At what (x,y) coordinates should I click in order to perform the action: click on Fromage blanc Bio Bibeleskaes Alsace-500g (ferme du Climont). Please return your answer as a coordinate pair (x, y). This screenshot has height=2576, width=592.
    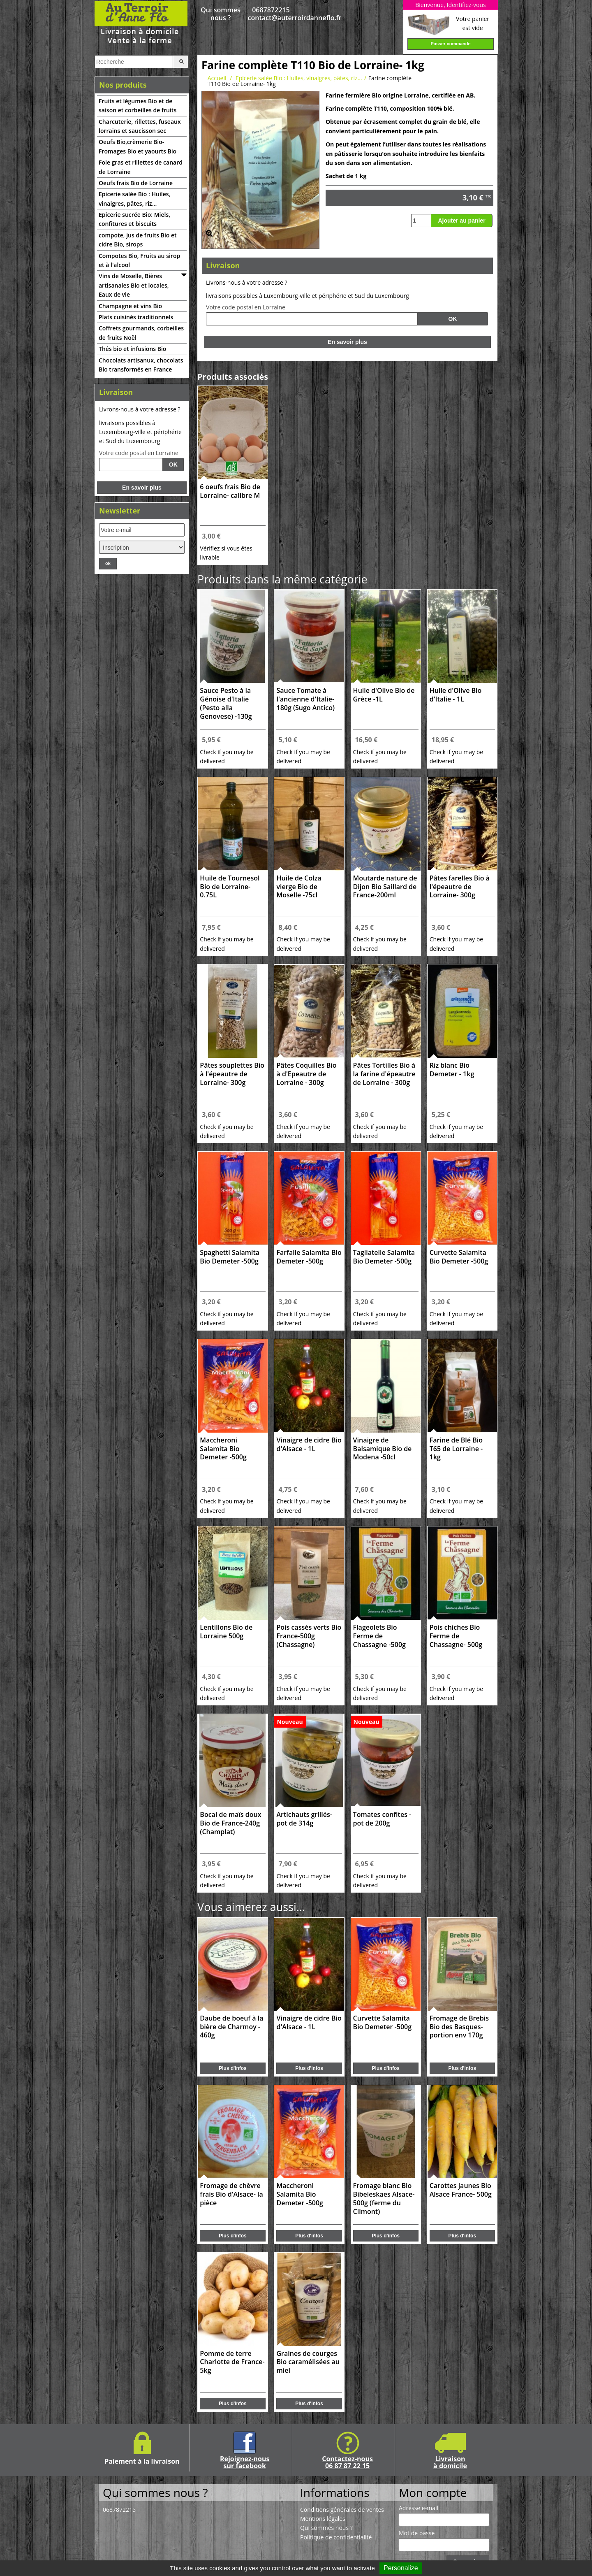
    Looking at the image, I should click on (384, 2198).